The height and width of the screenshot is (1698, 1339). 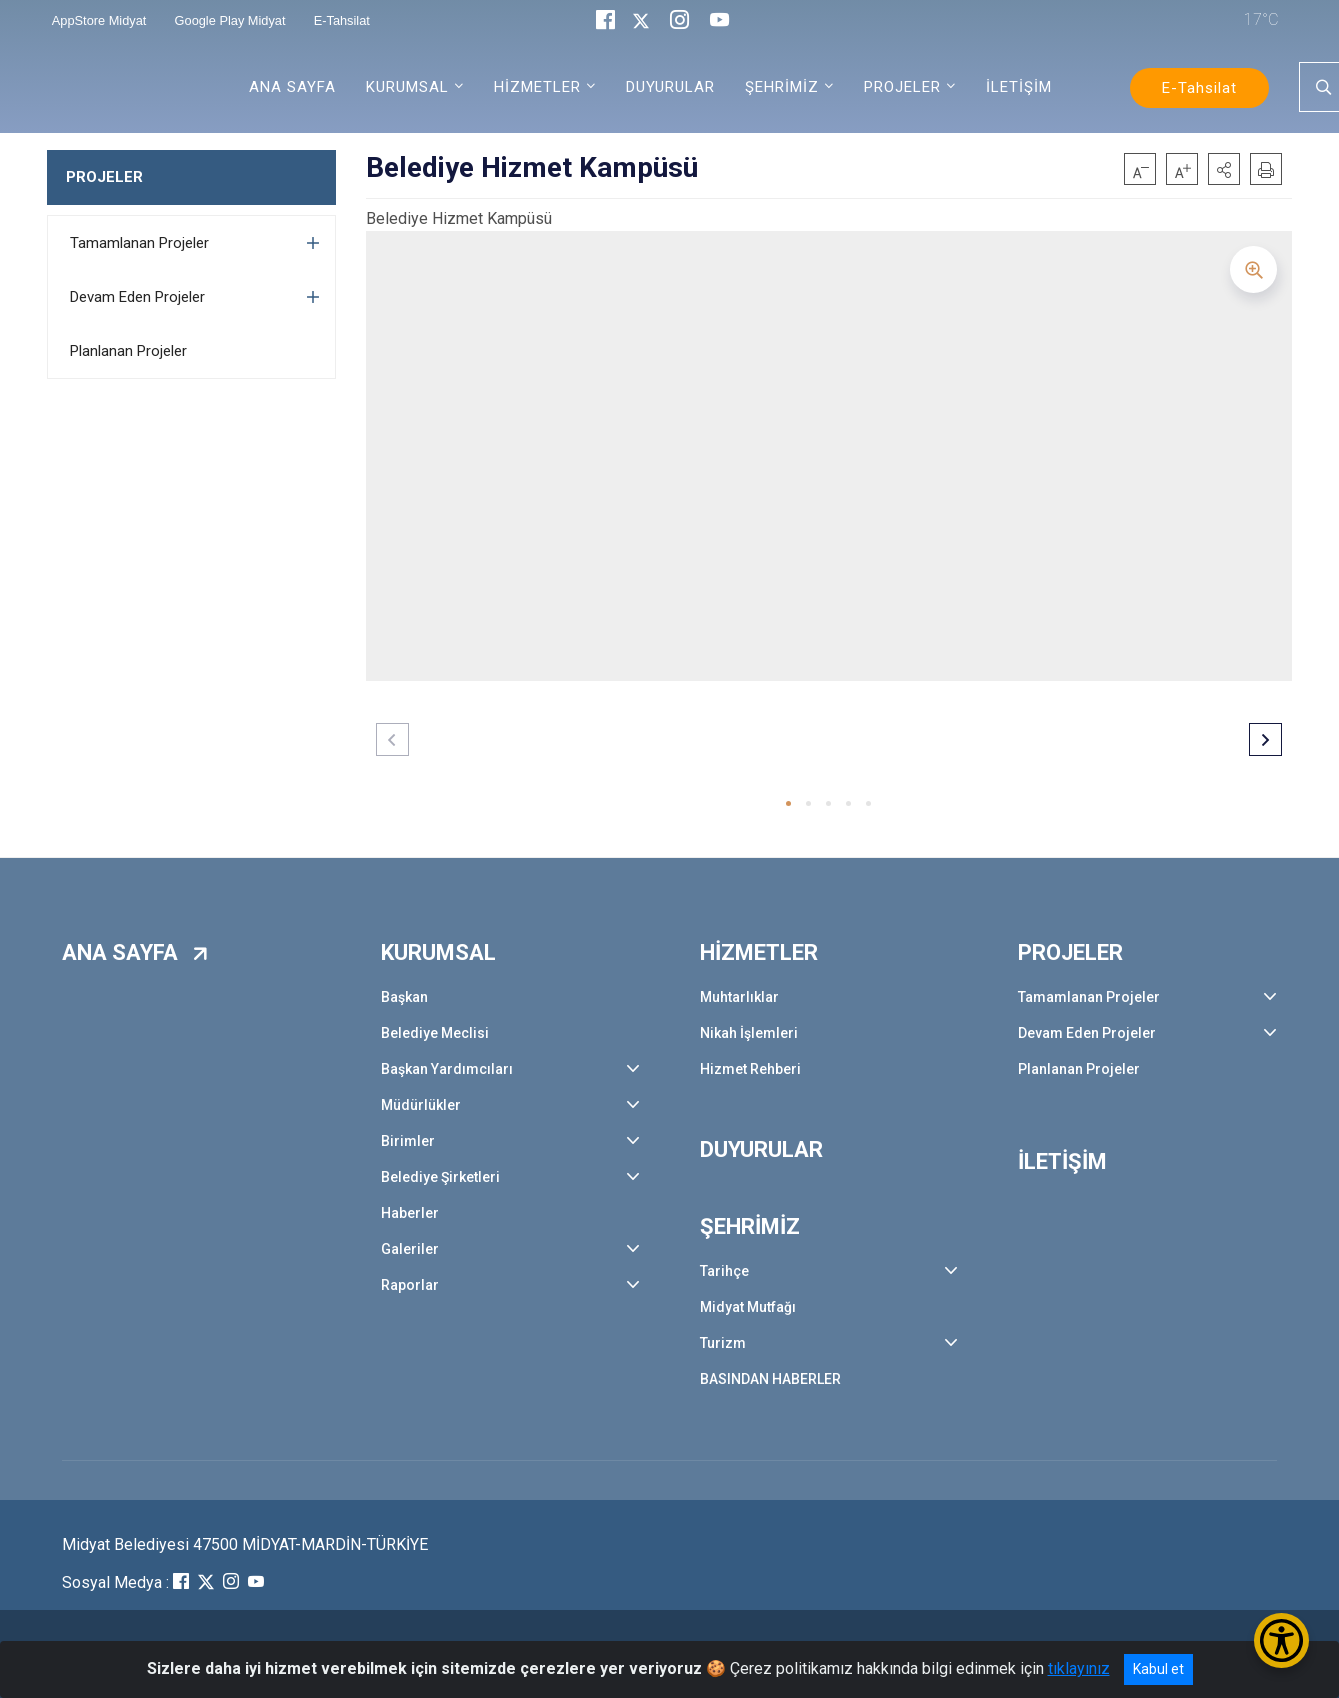 What do you see at coordinates (1019, 87) in the screenshot?
I see `İLETİŞİM` at bounding box center [1019, 87].